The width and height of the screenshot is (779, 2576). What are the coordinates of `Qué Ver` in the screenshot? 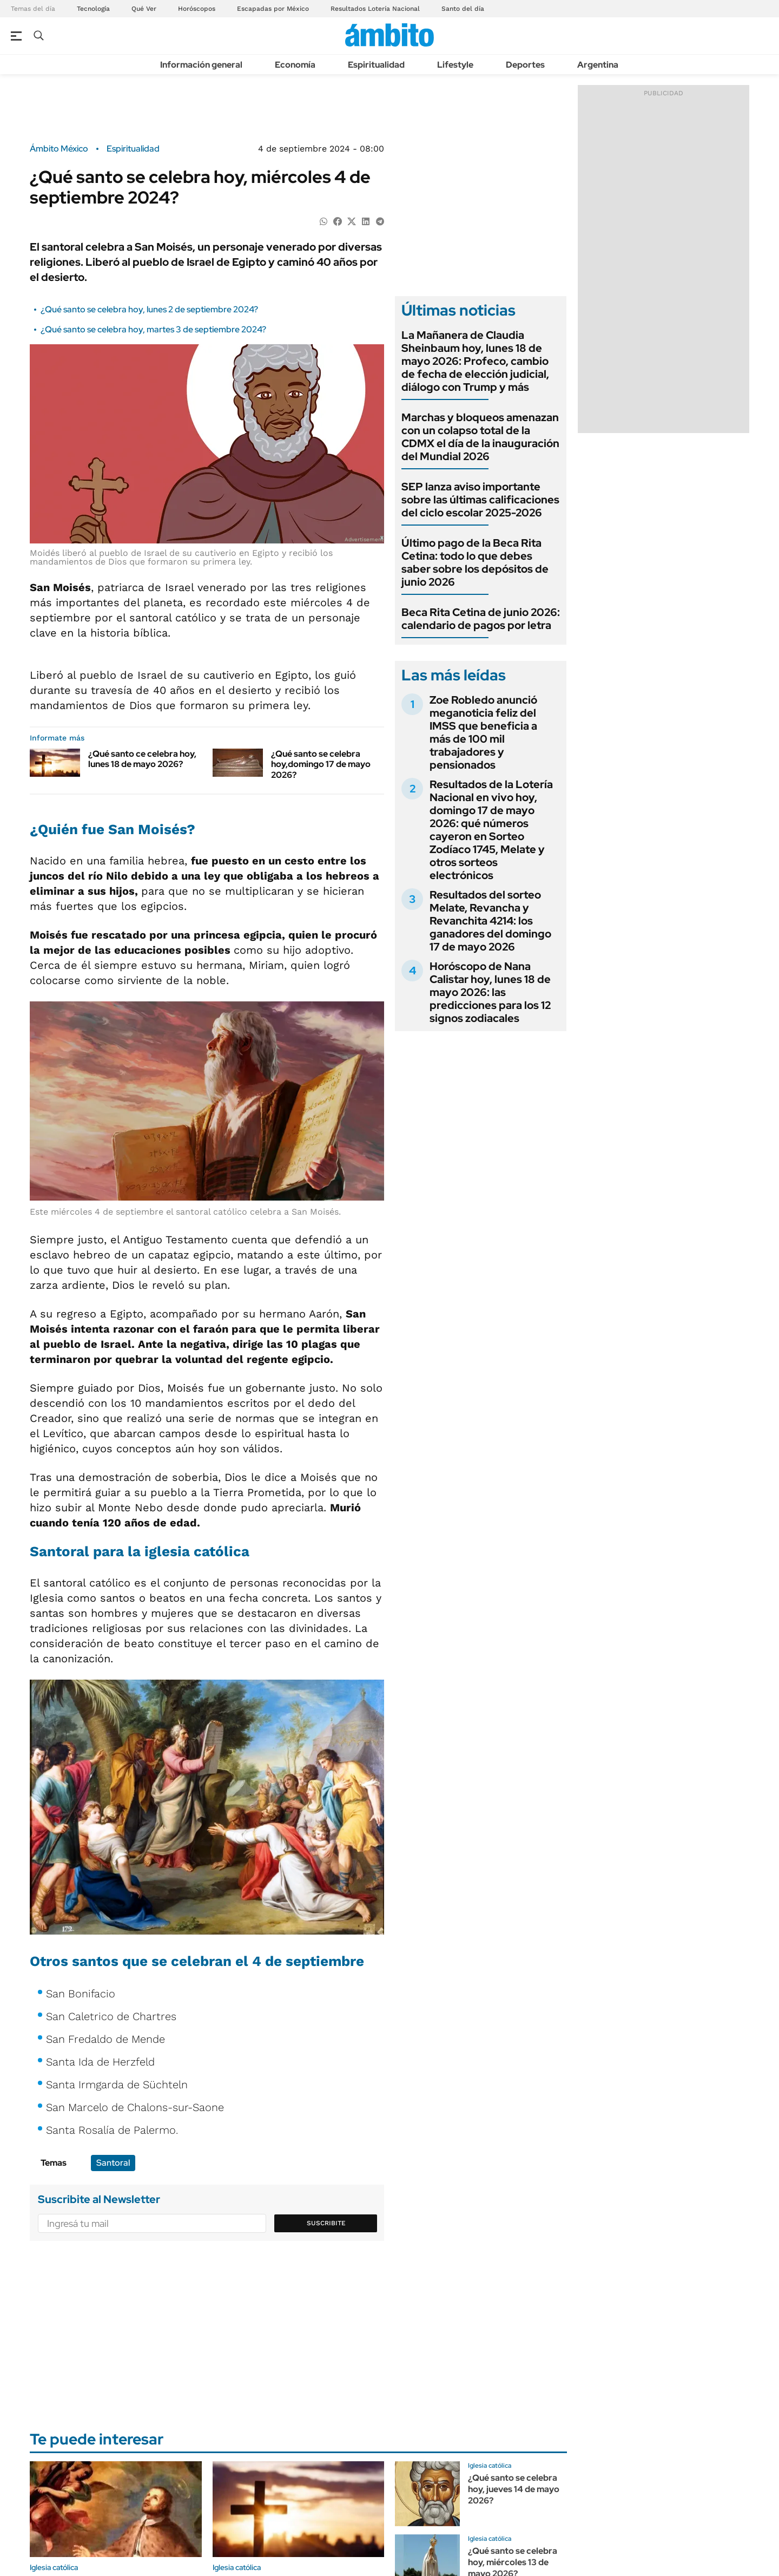 It's located at (143, 8).